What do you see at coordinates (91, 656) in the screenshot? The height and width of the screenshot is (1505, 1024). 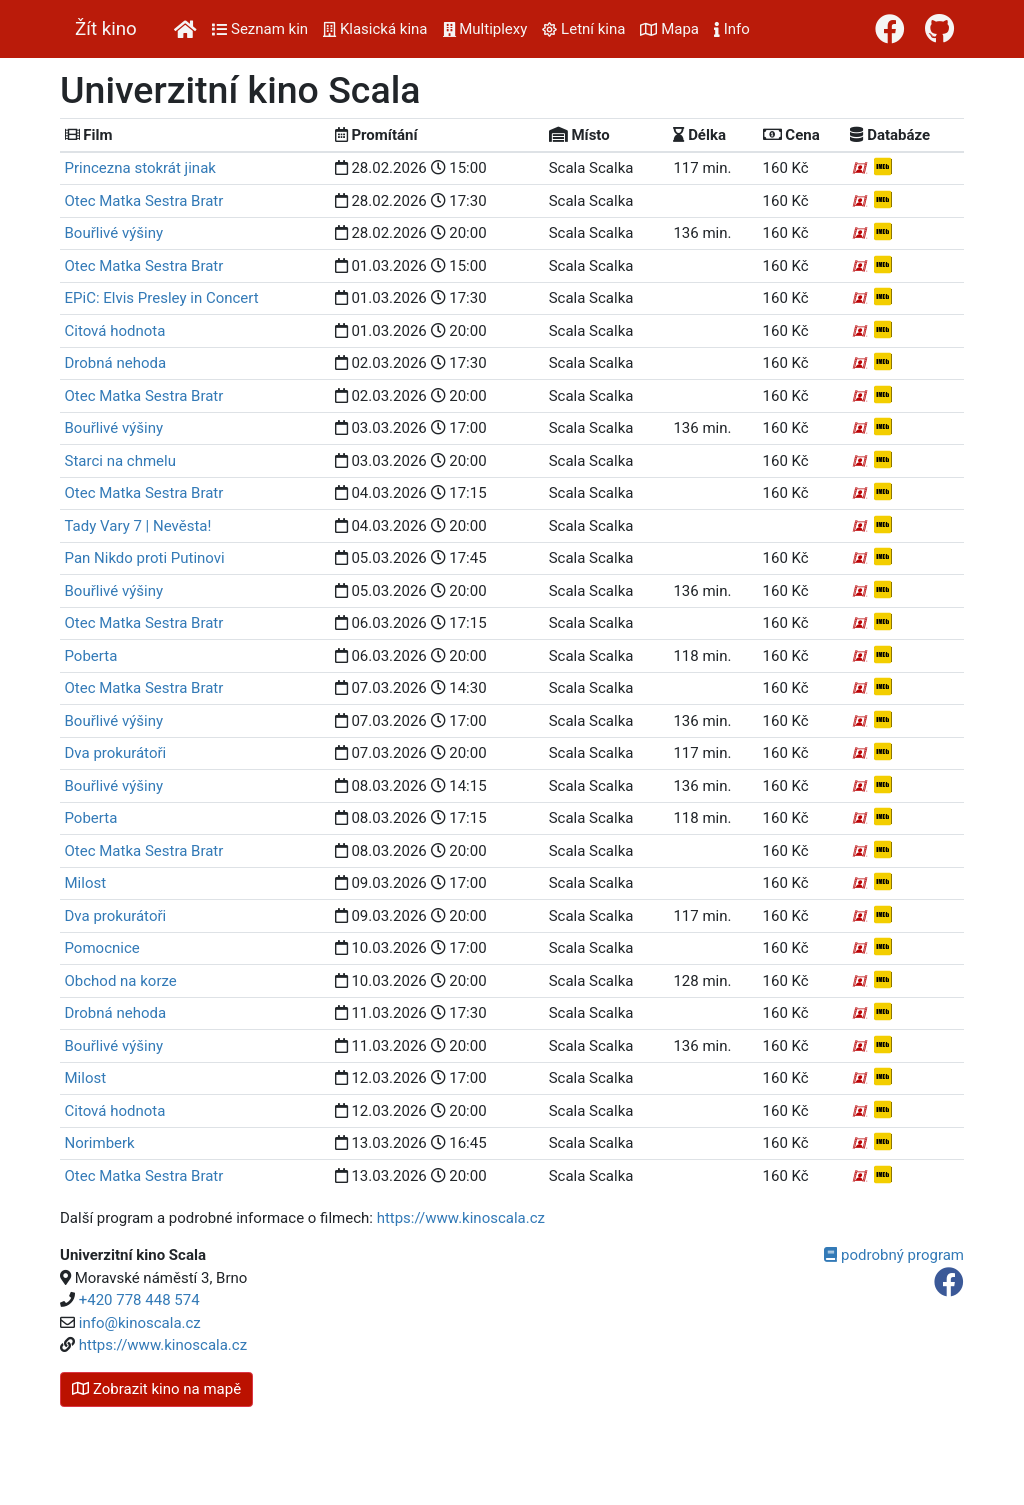 I see `Poberta` at bounding box center [91, 656].